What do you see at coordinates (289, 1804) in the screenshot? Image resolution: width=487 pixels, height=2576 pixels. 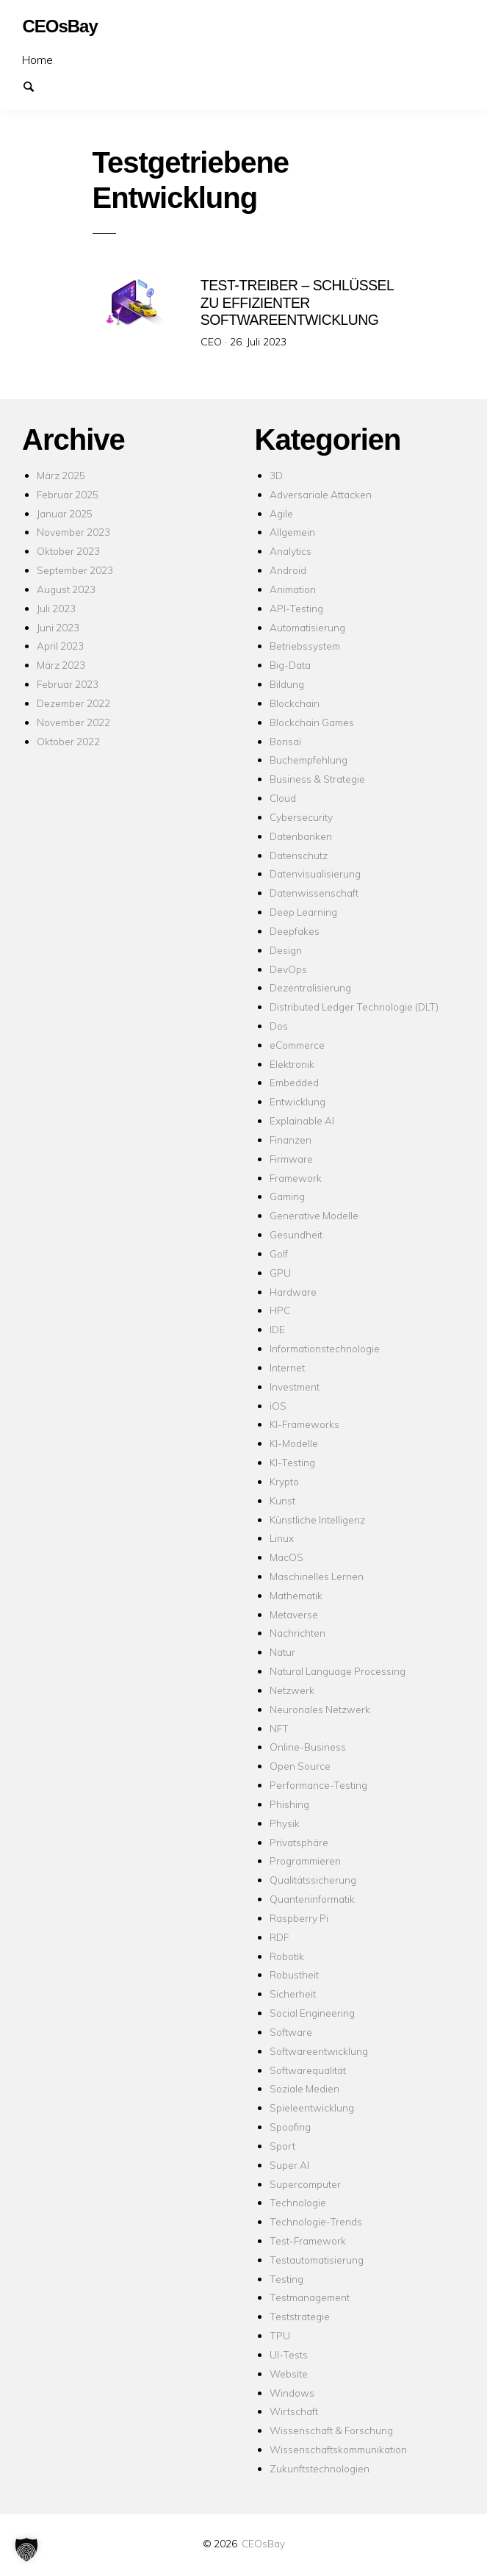 I see `Phishing` at bounding box center [289, 1804].